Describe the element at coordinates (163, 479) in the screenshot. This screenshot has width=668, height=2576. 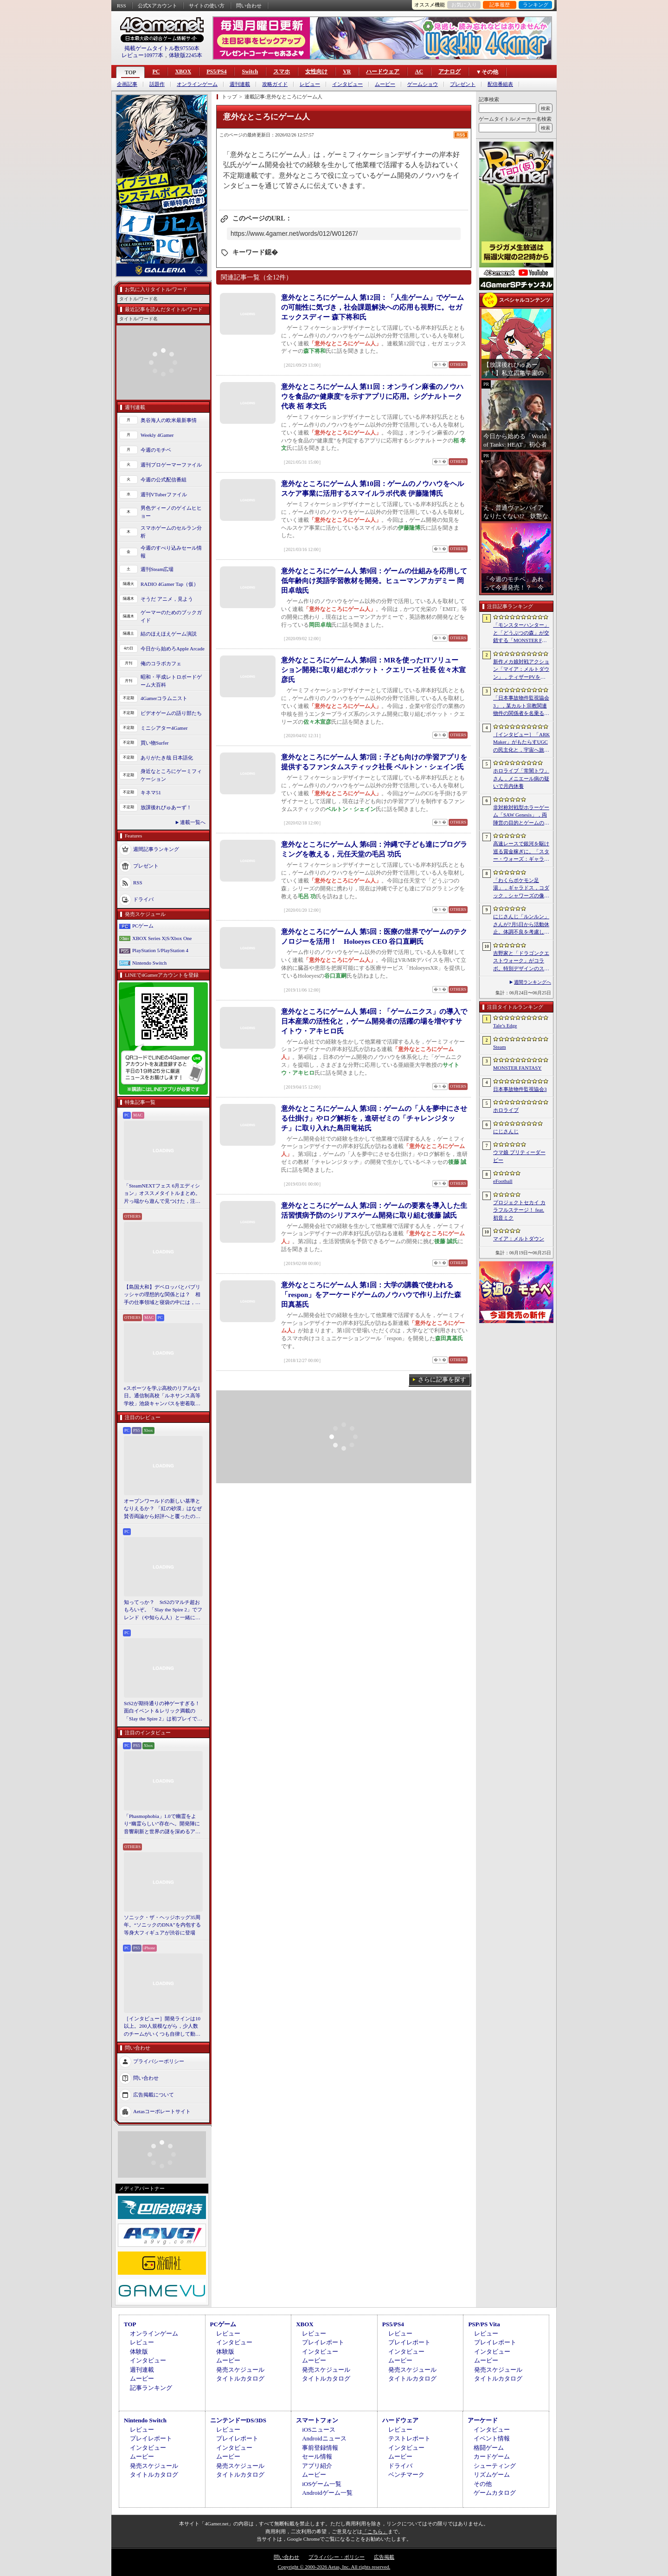
I see `今週の公式配信番組` at that location.